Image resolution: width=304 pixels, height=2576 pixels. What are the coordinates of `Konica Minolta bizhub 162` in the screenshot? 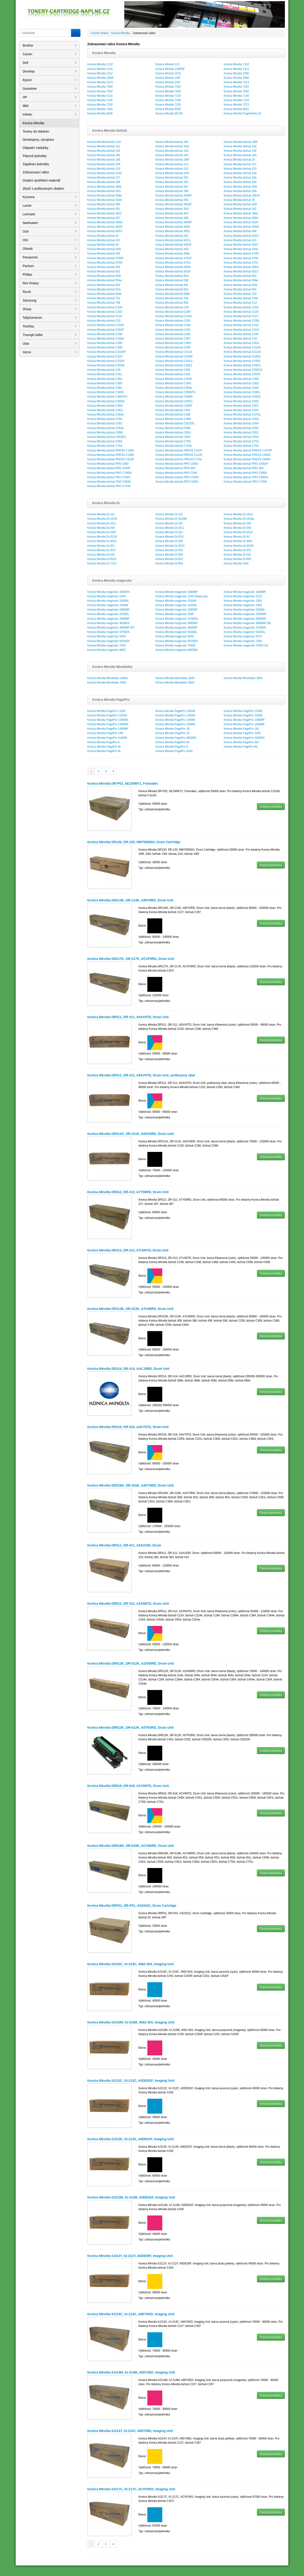 It's located at (240, 146).